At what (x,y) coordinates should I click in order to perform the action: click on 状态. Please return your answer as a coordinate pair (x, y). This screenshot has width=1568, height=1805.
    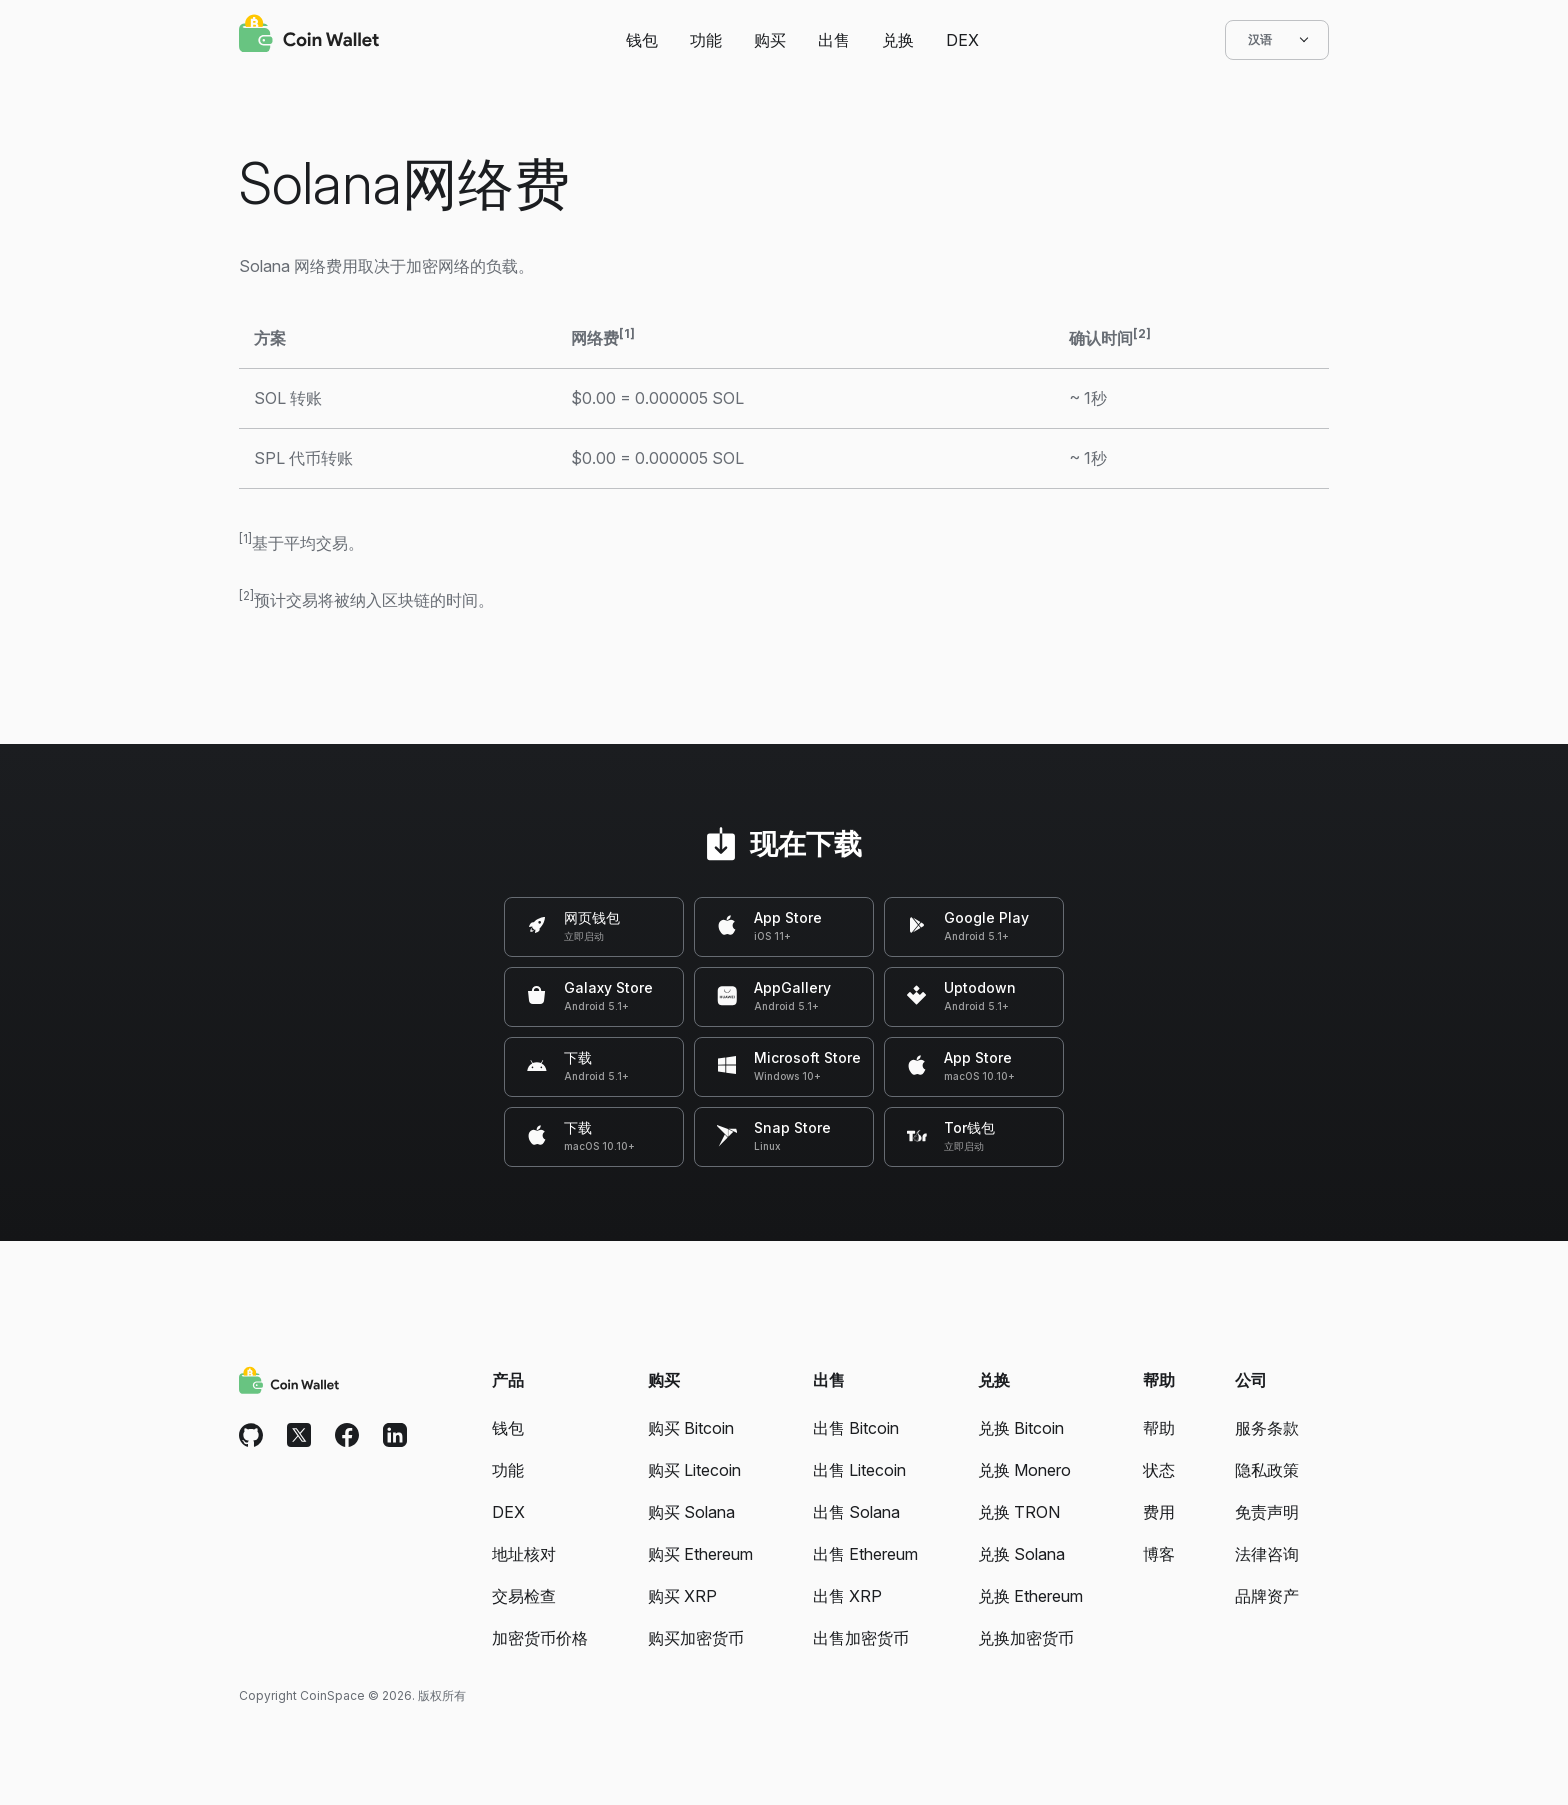
    Looking at the image, I should click on (1159, 1470).